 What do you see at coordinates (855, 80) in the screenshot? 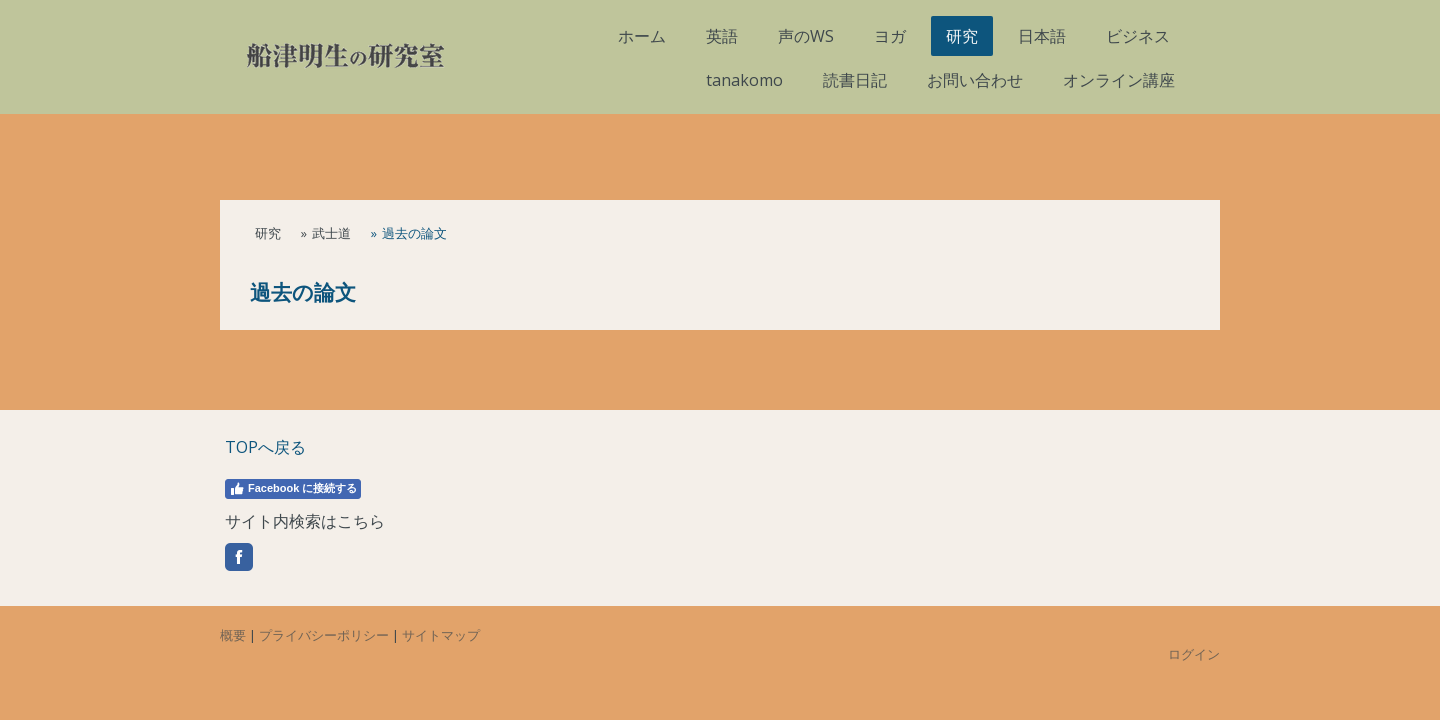
I see `読書日記` at bounding box center [855, 80].